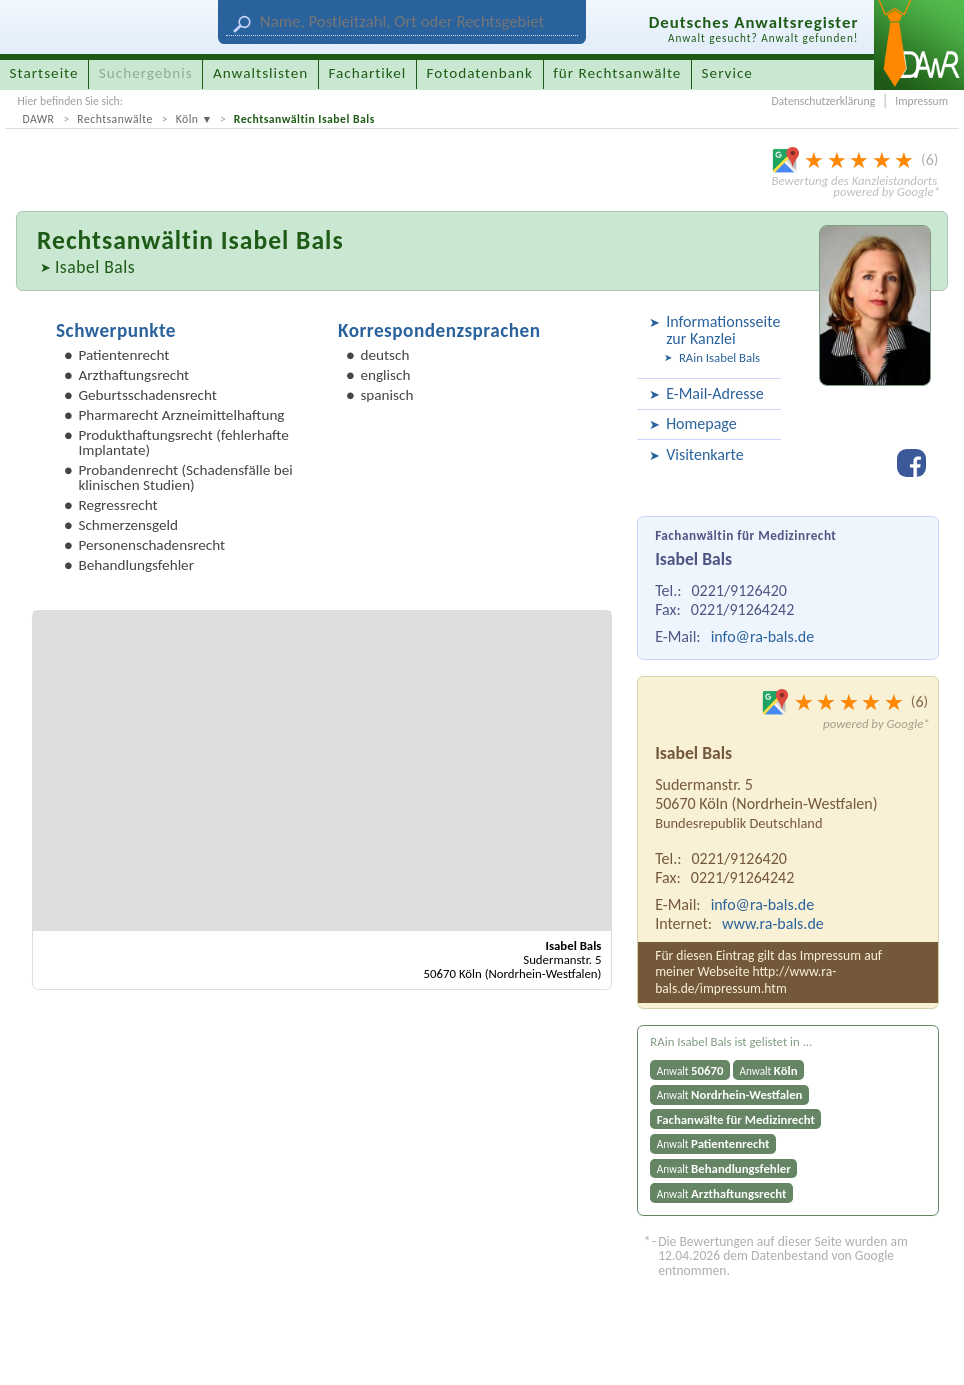 The image size is (964, 1385). Describe the element at coordinates (715, 393) in the screenshot. I see `E-Mail-Adresse` at that location.